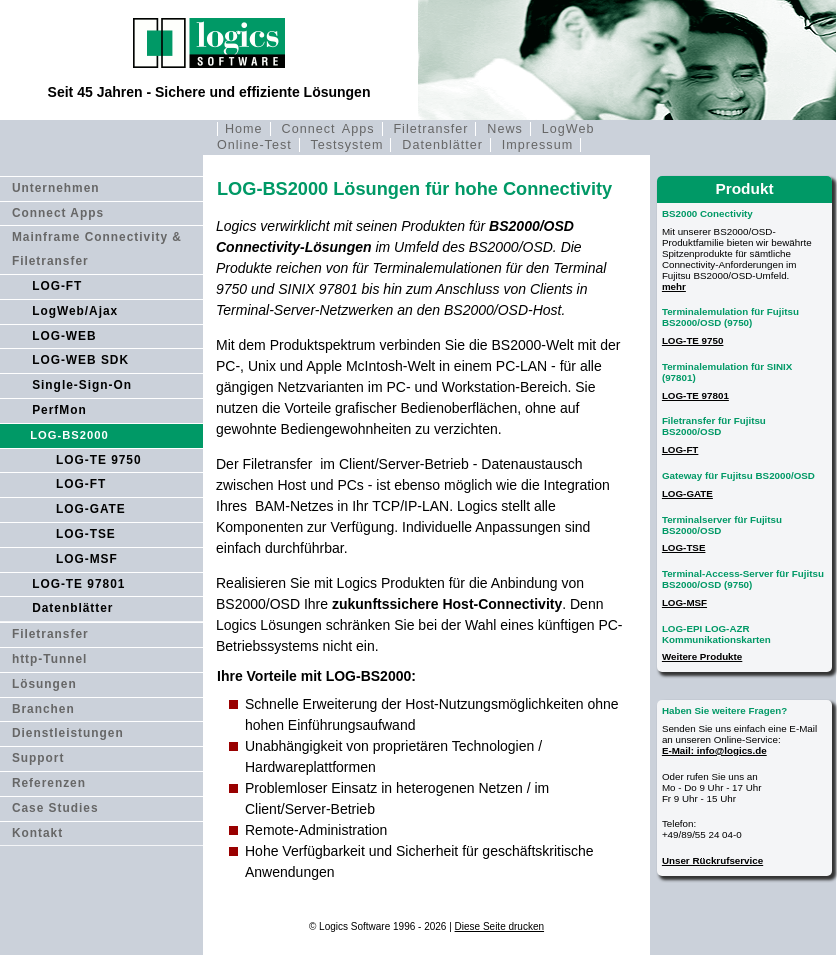  What do you see at coordinates (91, 509) in the screenshot?
I see `LOG-GATE` at bounding box center [91, 509].